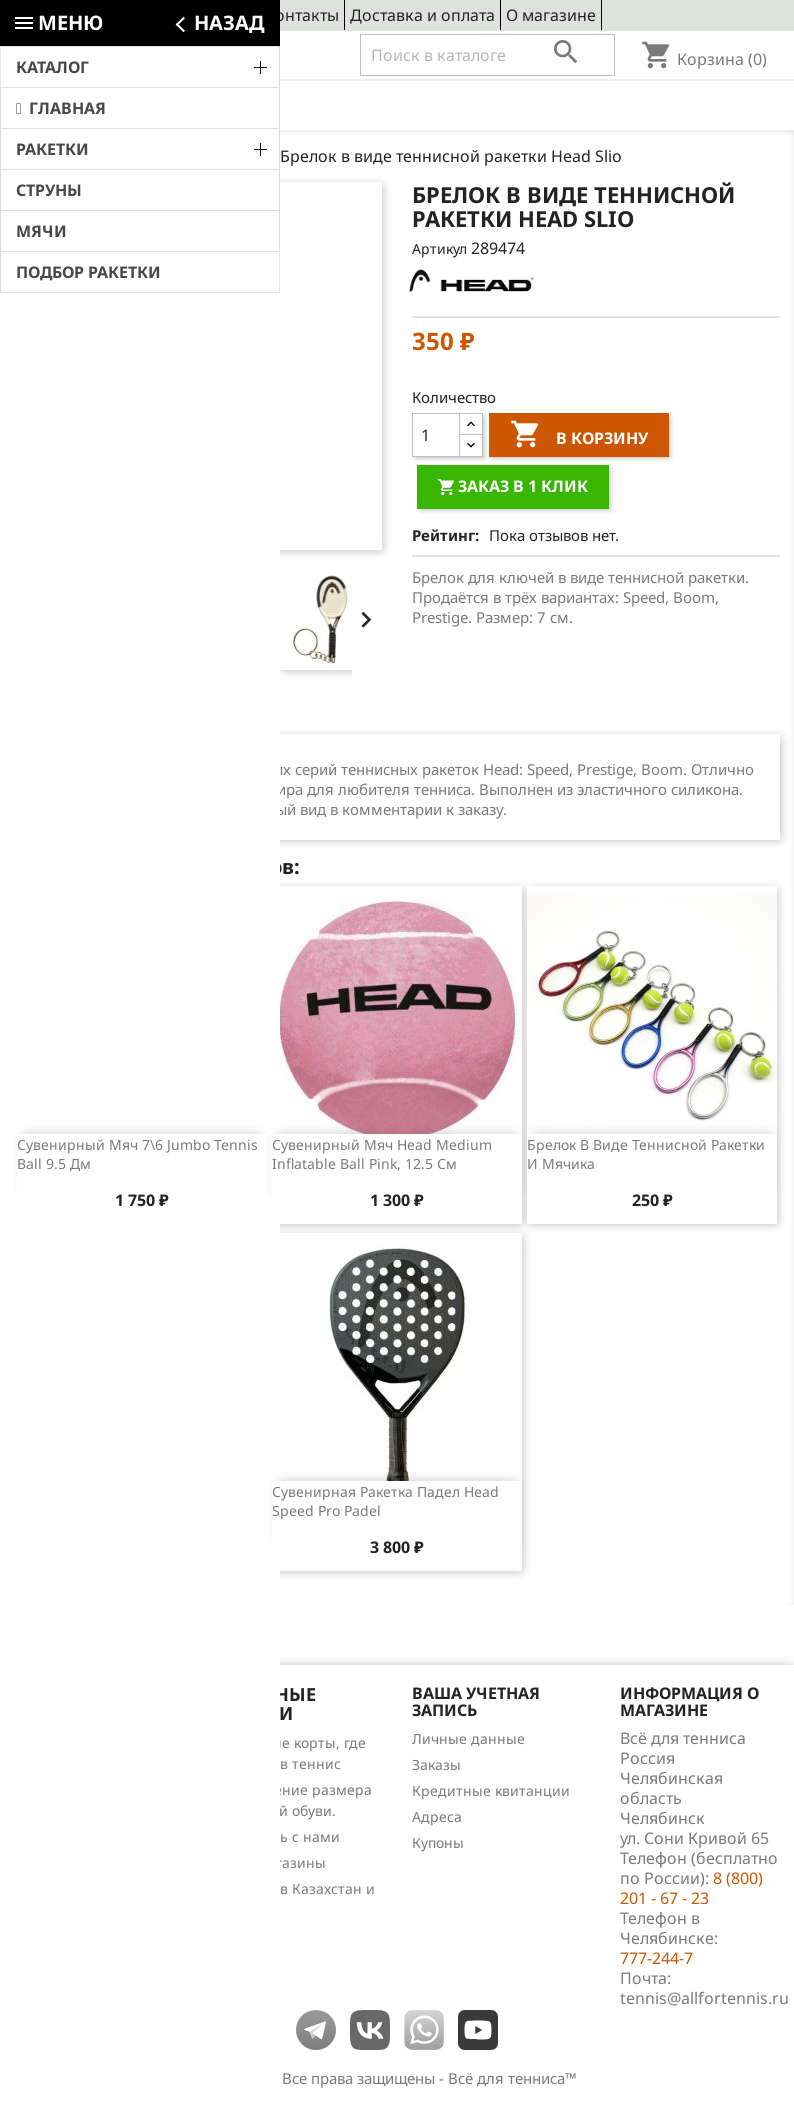 The width and height of the screenshot is (794, 2104). Describe the element at coordinates (65, 1768) in the screenshot. I see `Новые товары` at that location.